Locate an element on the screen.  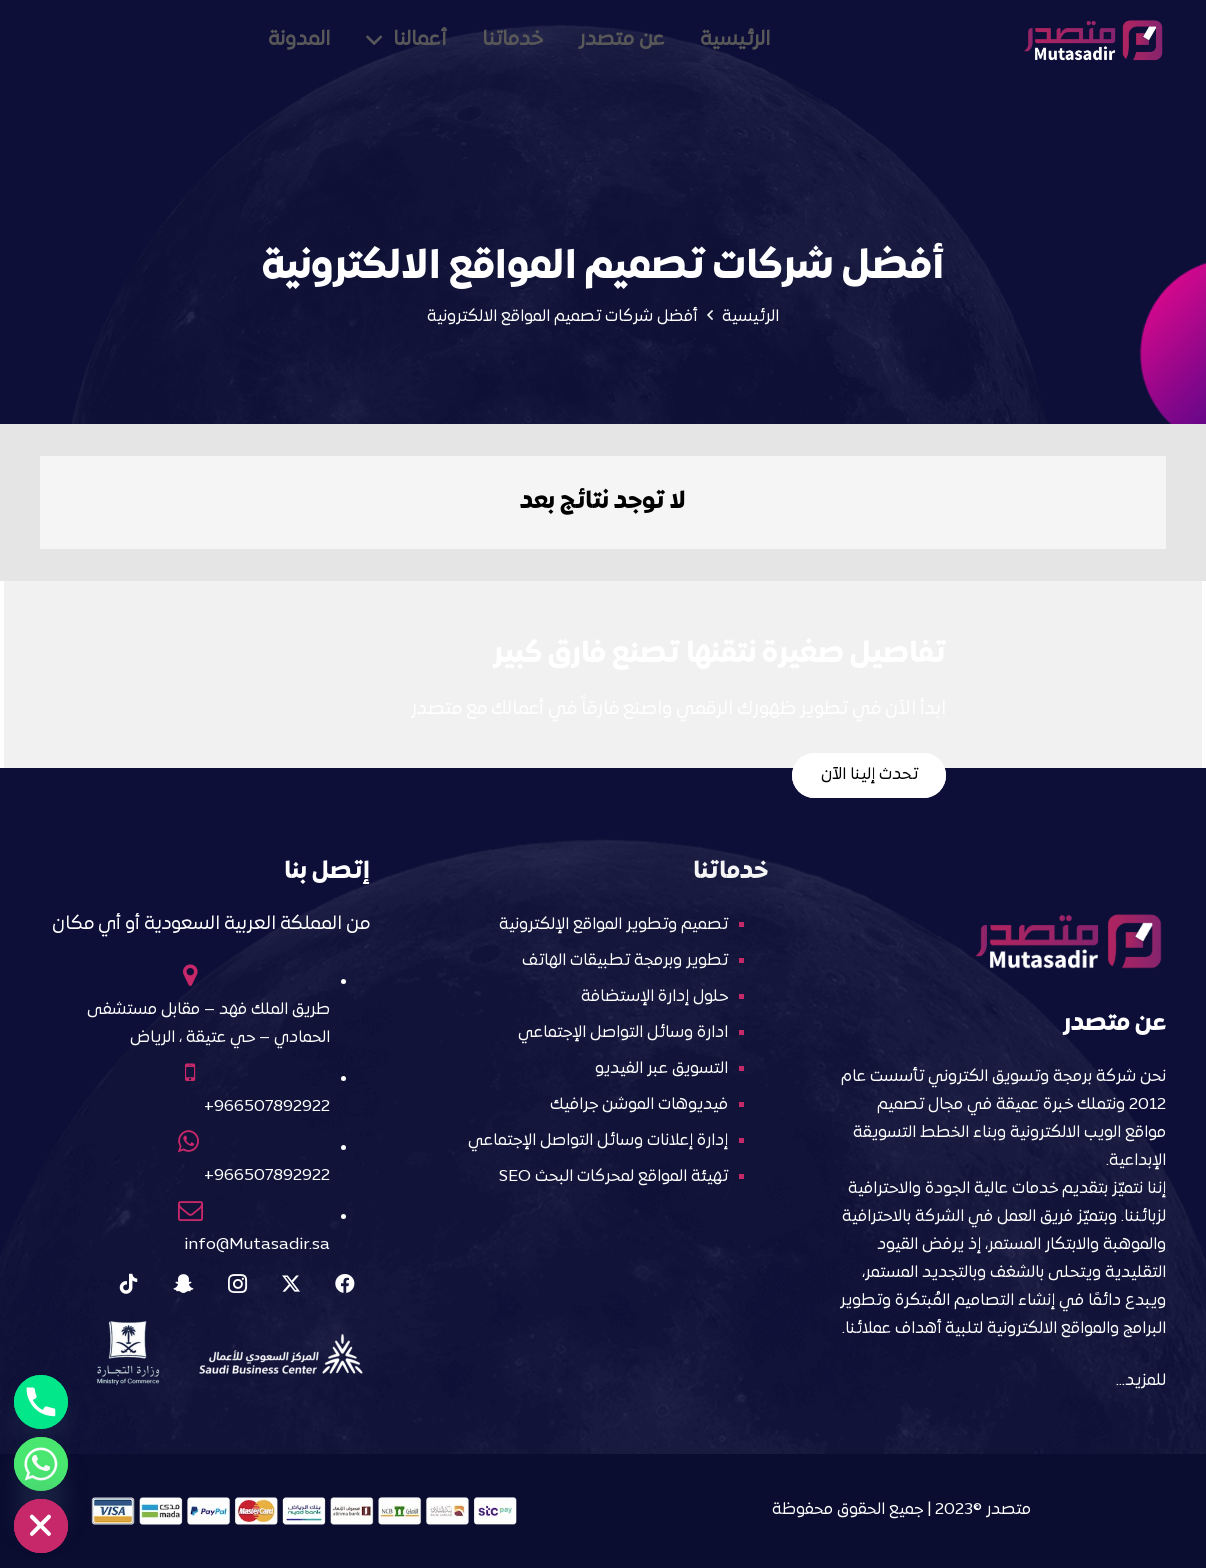
للمزيد… is located at coordinates (1141, 1381).